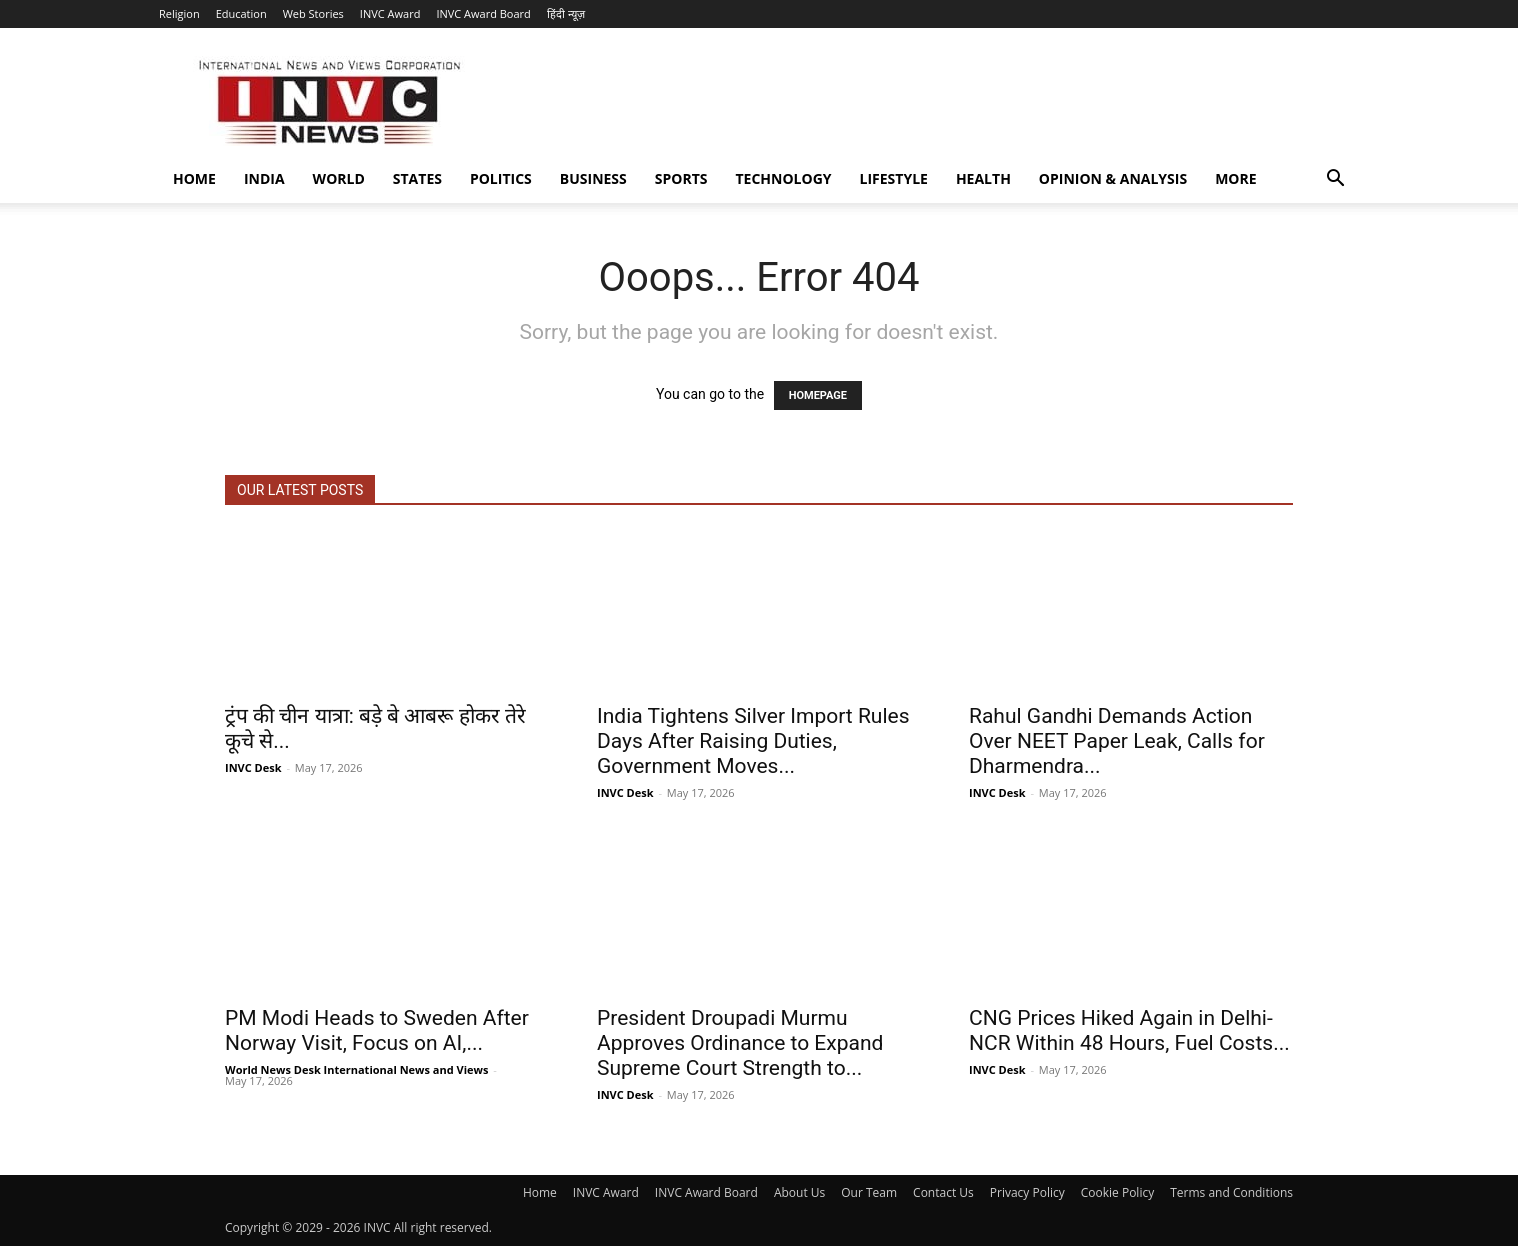 The image size is (1518, 1246). What do you see at coordinates (566, 13) in the screenshot?
I see `हिंदी न्यूज़` at bounding box center [566, 13].